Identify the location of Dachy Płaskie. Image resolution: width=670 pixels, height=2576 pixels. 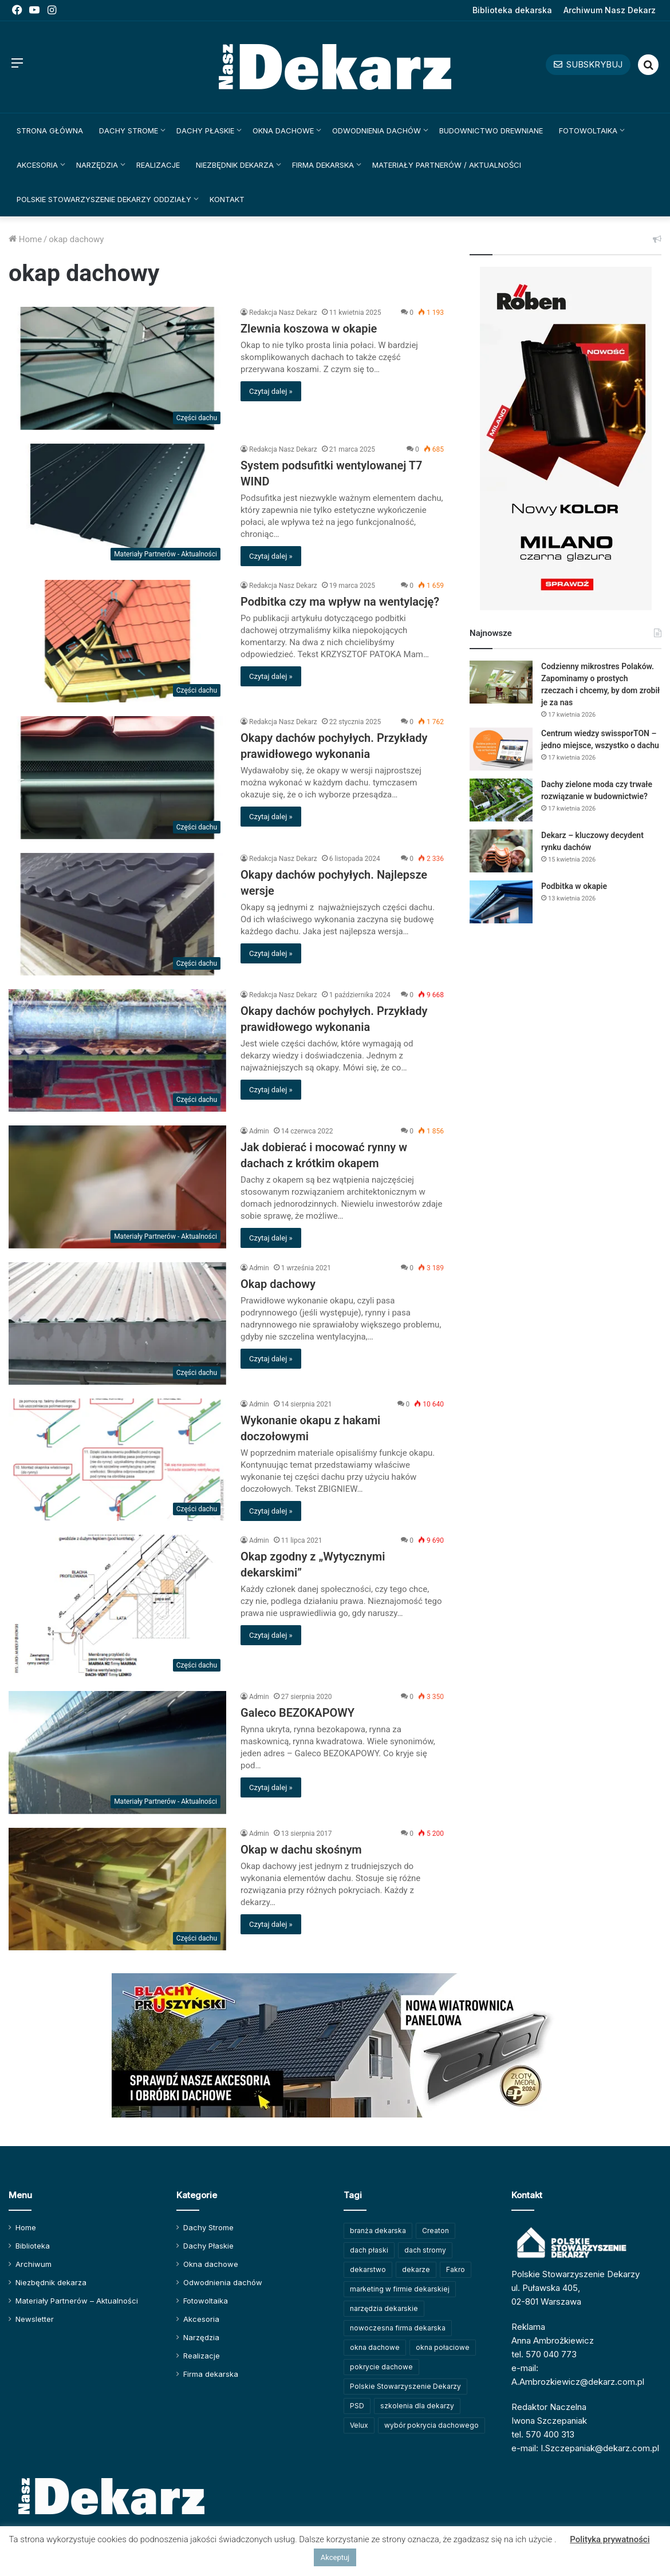
(205, 130).